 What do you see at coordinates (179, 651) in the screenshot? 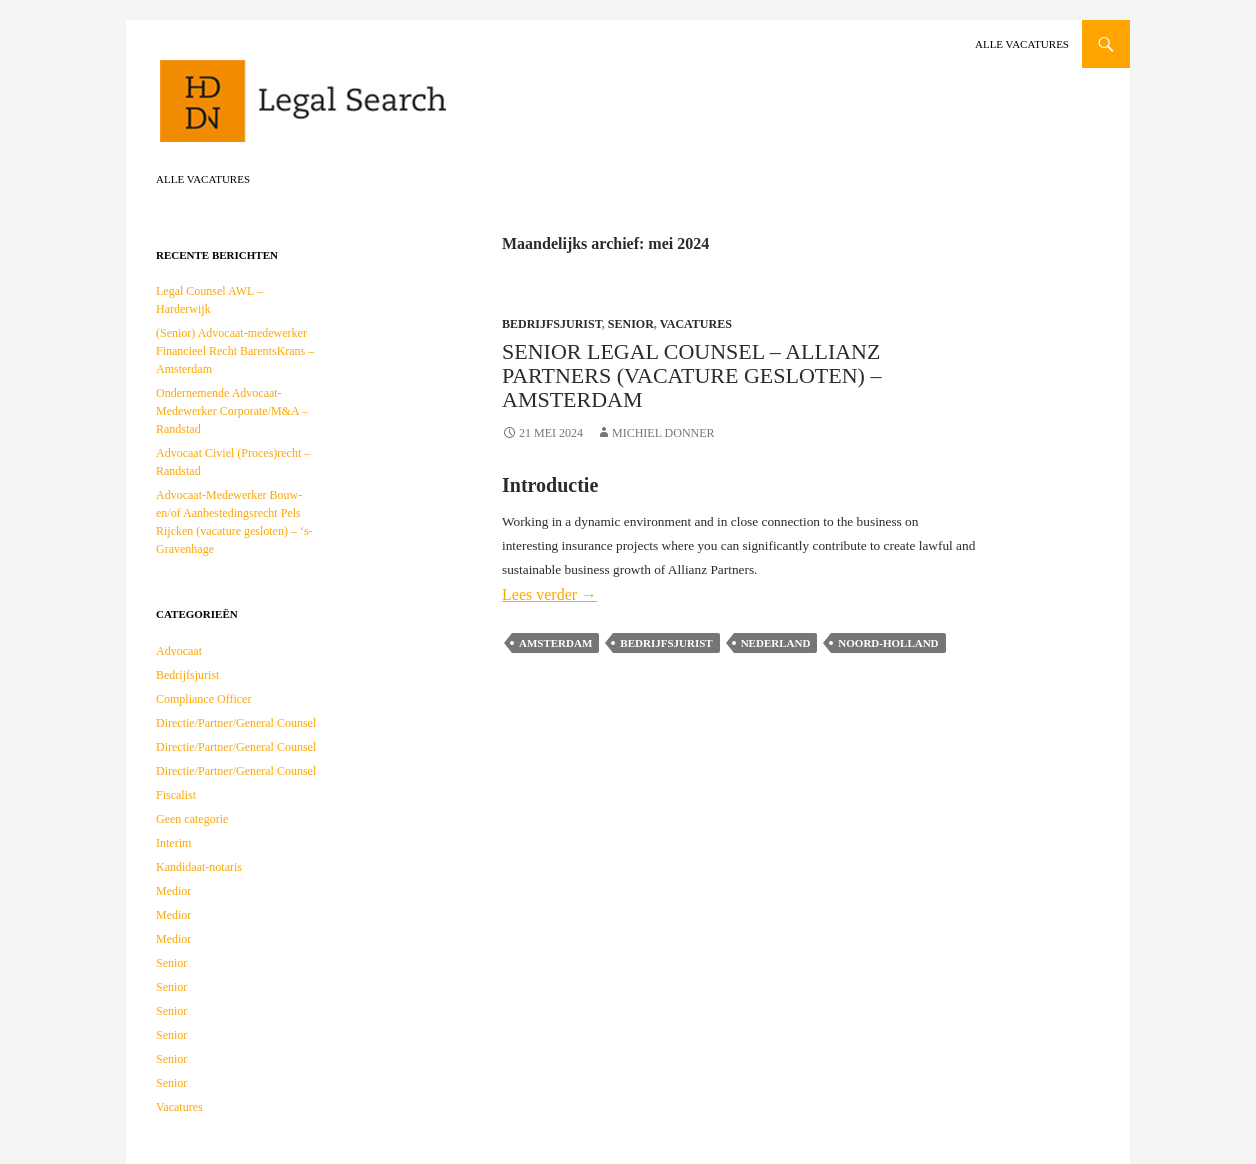
I see `Advocaat` at bounding box center [179, 651].